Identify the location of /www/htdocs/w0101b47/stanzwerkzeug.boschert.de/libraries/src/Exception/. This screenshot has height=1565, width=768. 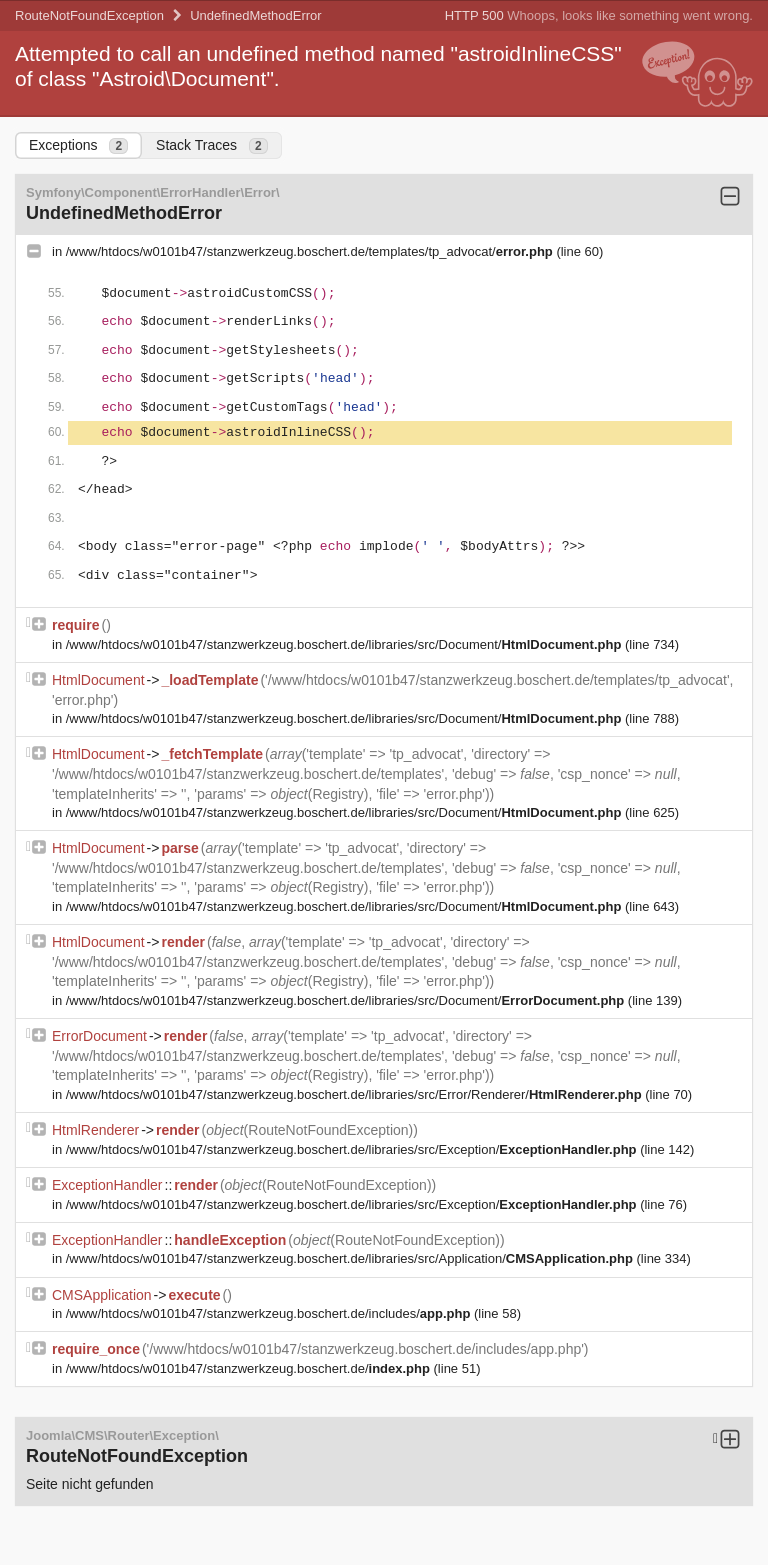
(353, 1149).